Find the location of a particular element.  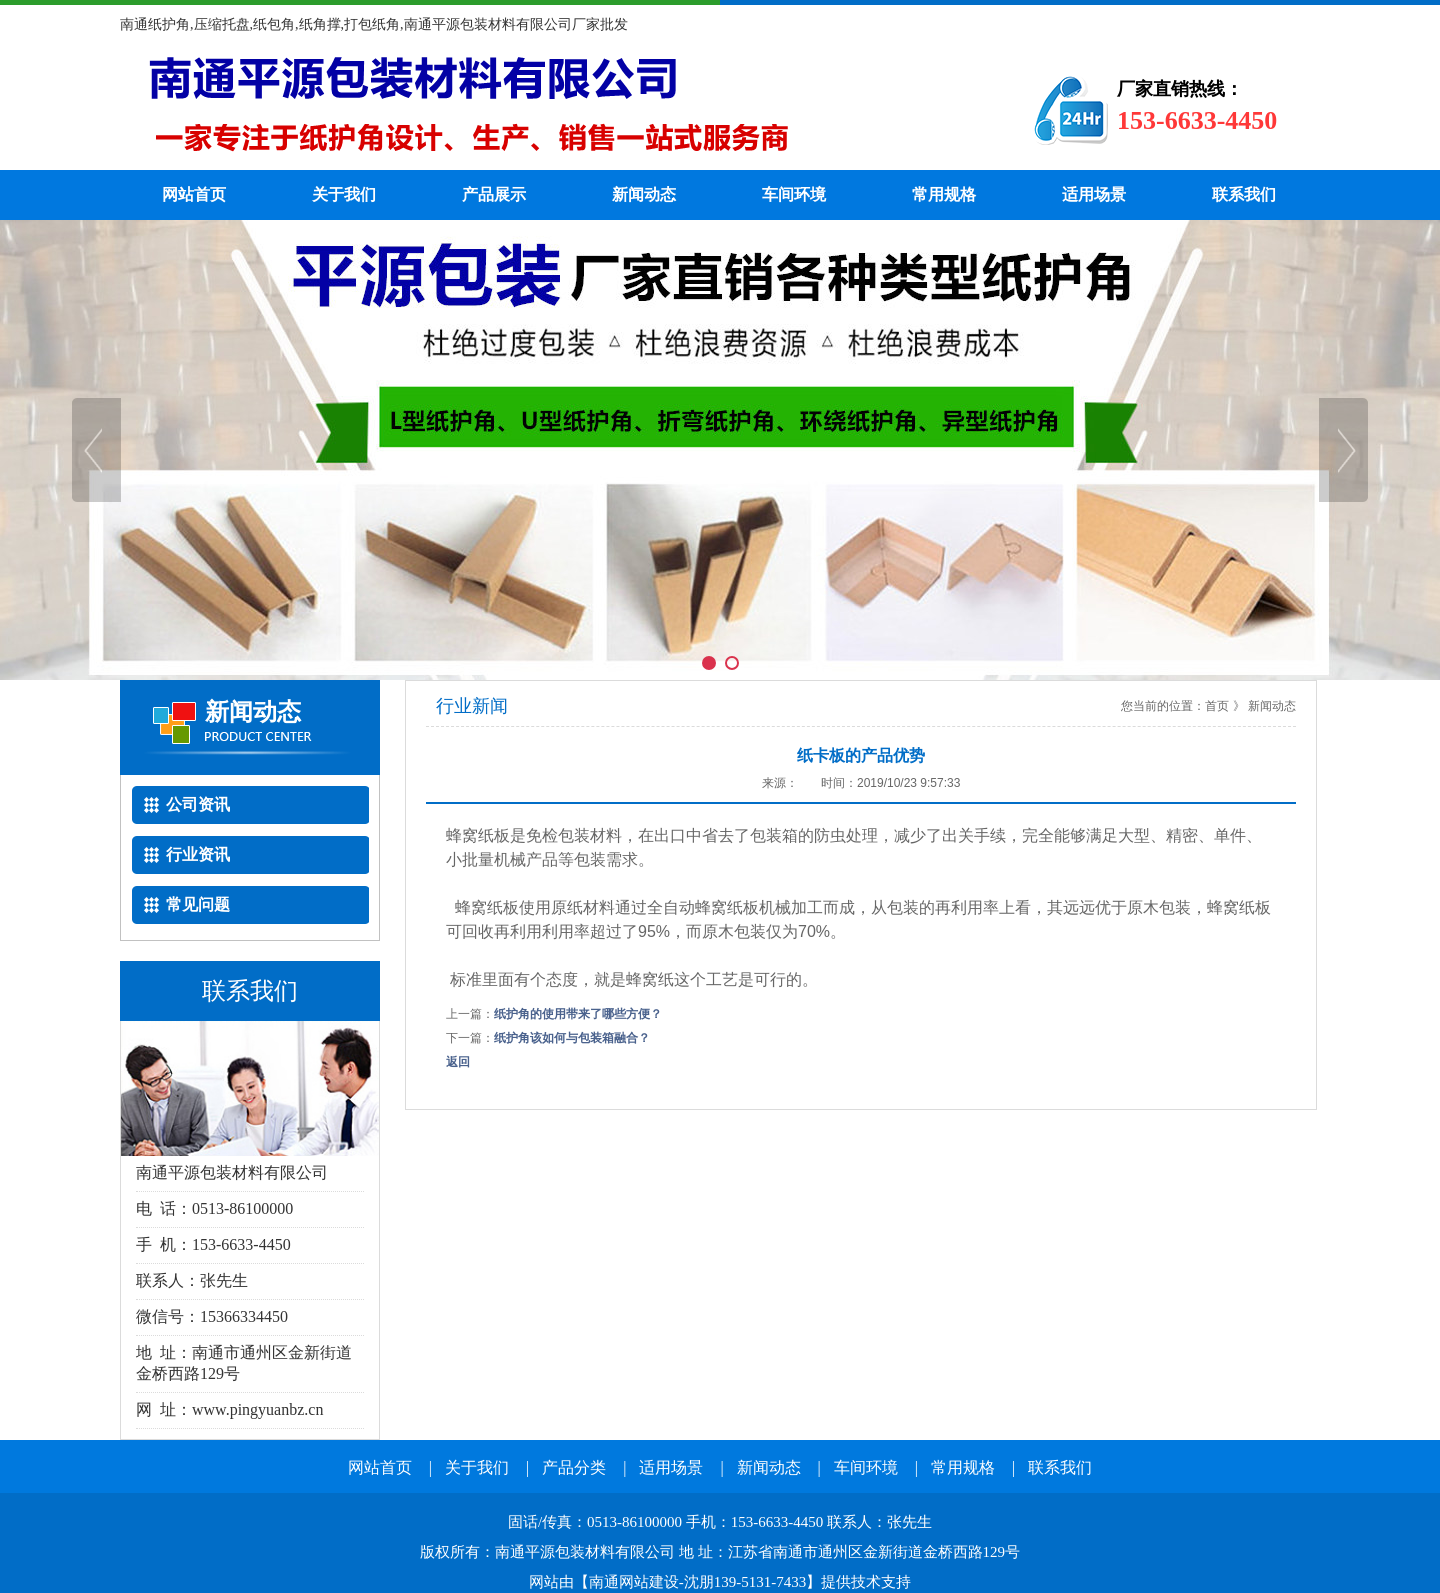

纸护角该如何与包装箱融合？ is located at coordinates (572, 1038).